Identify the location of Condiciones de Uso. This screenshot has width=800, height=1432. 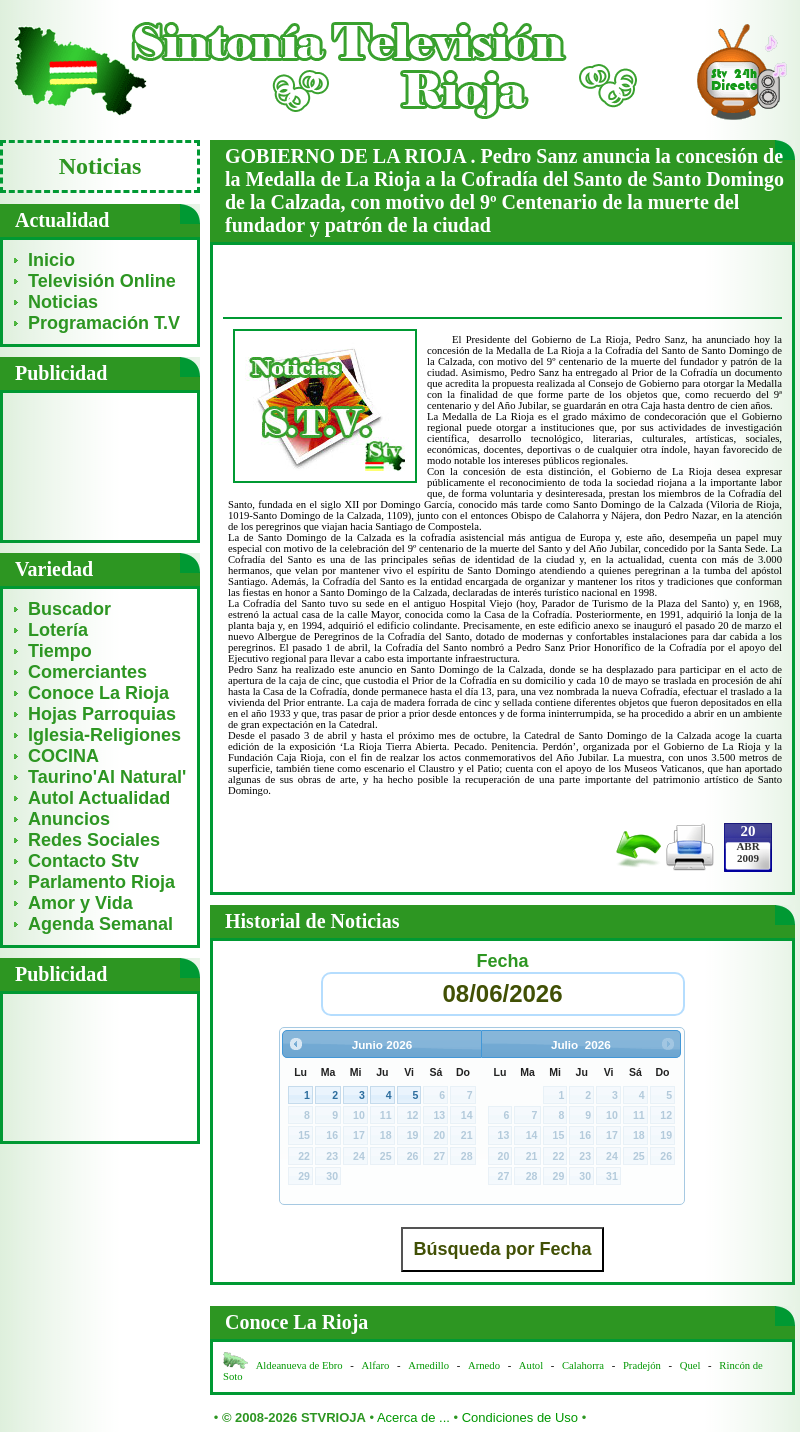
(520, 1417).